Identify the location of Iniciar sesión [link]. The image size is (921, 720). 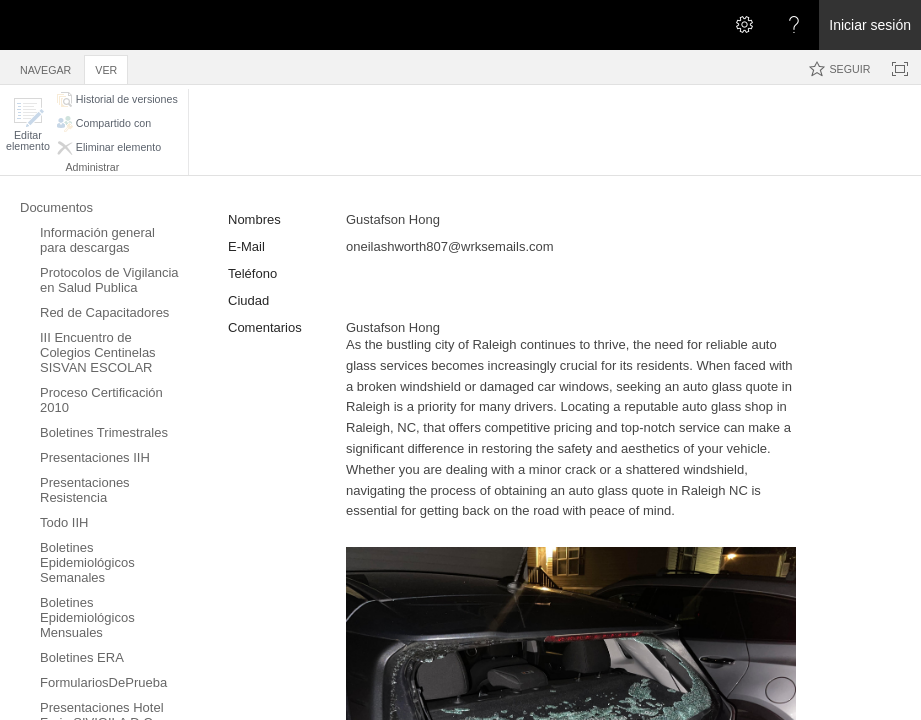
(870, 25).